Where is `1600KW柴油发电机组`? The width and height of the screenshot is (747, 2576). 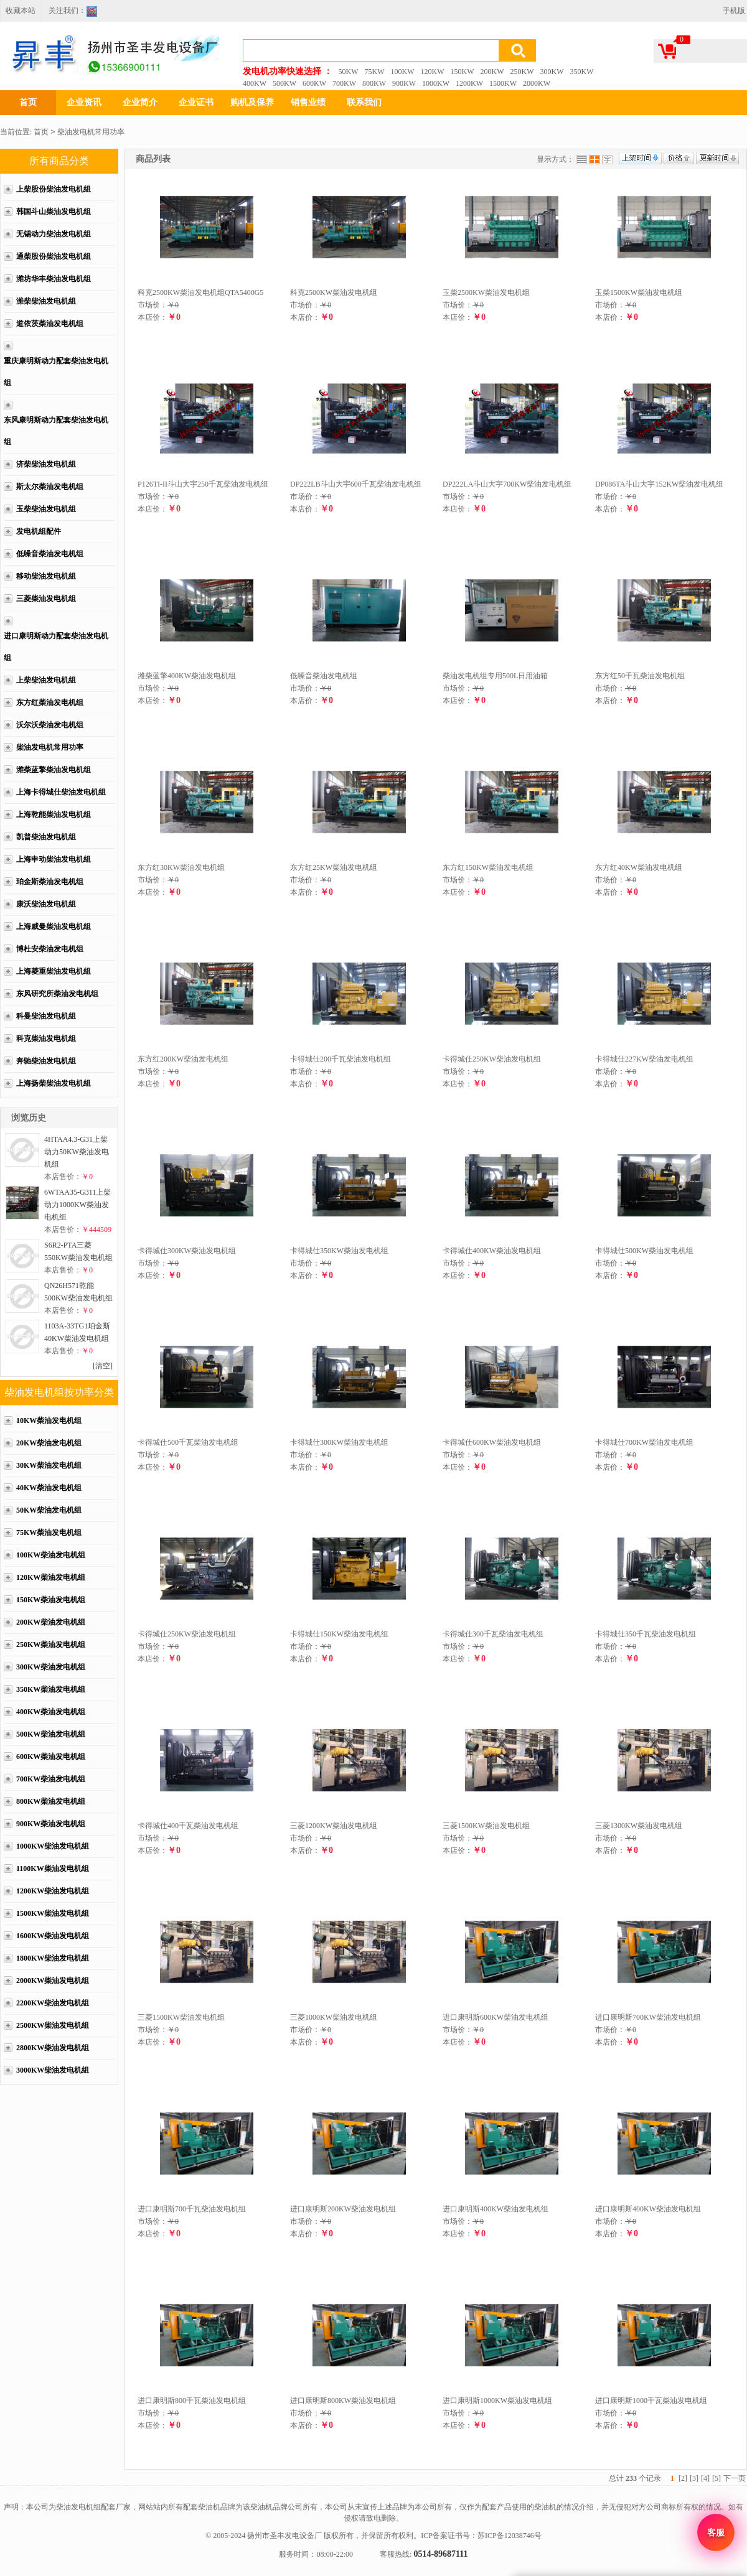
1600KW柴油发电机组 is located at coordinates (52, 1935).